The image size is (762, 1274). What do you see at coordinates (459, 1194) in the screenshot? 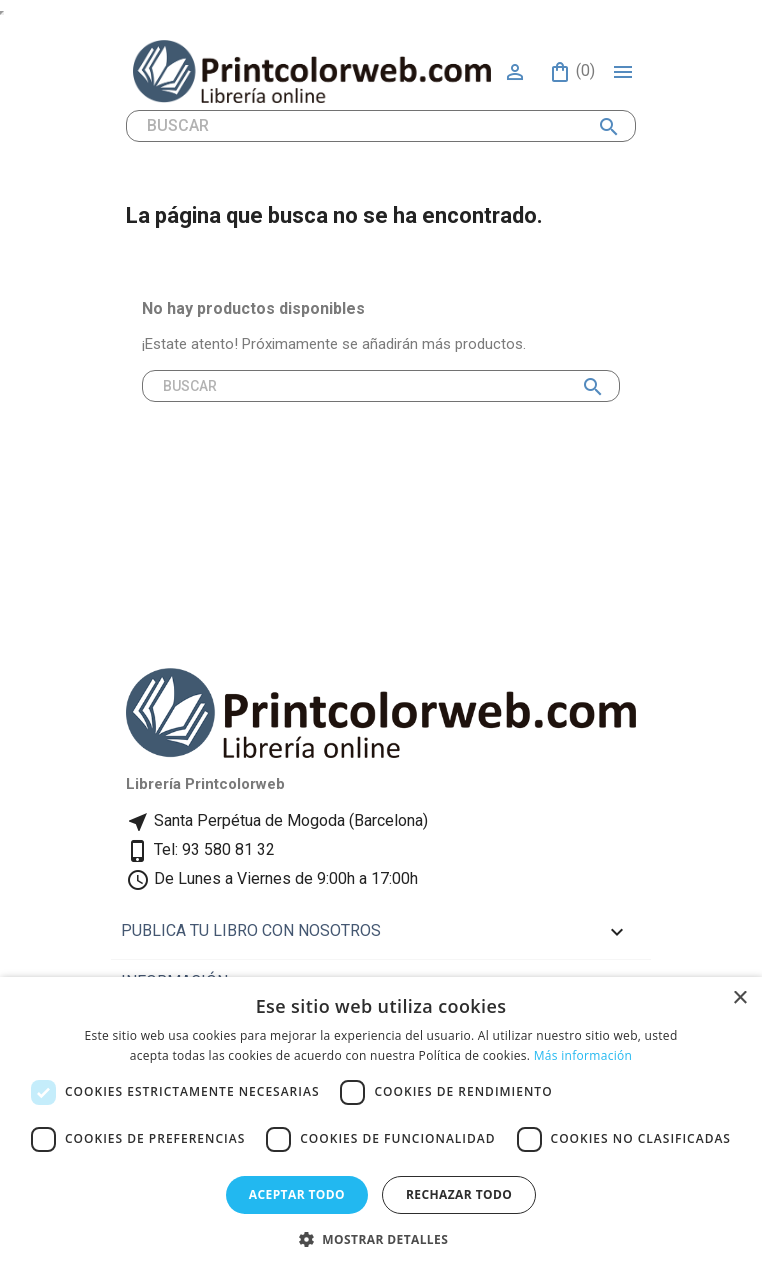
I see `Rechazar todo [button]` at bounding box center [459, 1194].